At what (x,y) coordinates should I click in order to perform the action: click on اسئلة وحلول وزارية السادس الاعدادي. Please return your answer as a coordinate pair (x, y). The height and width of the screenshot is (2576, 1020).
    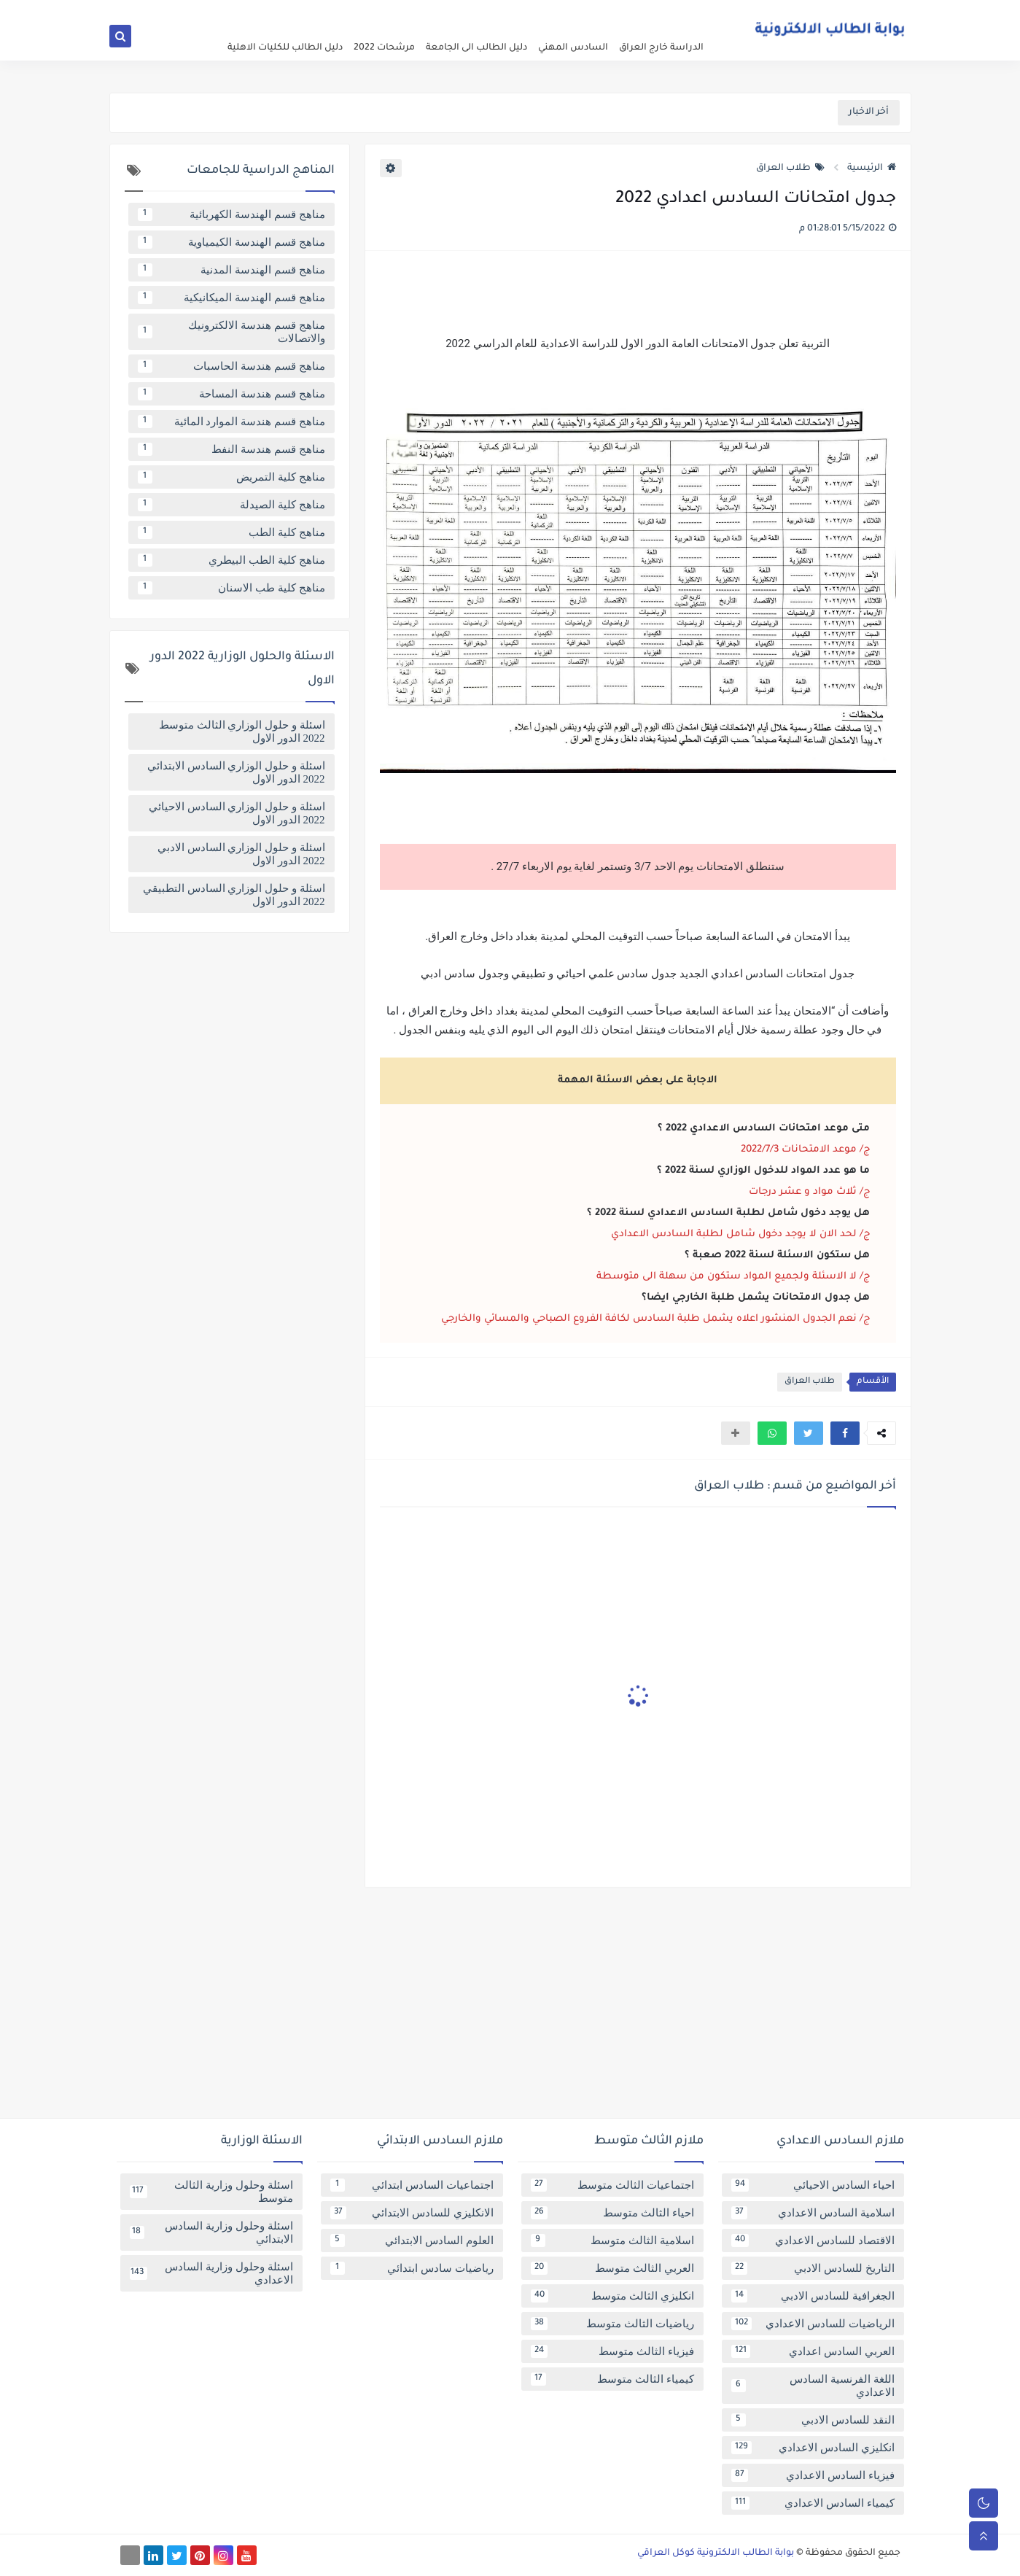
    Looking at the image, I should click on (211, 2273).